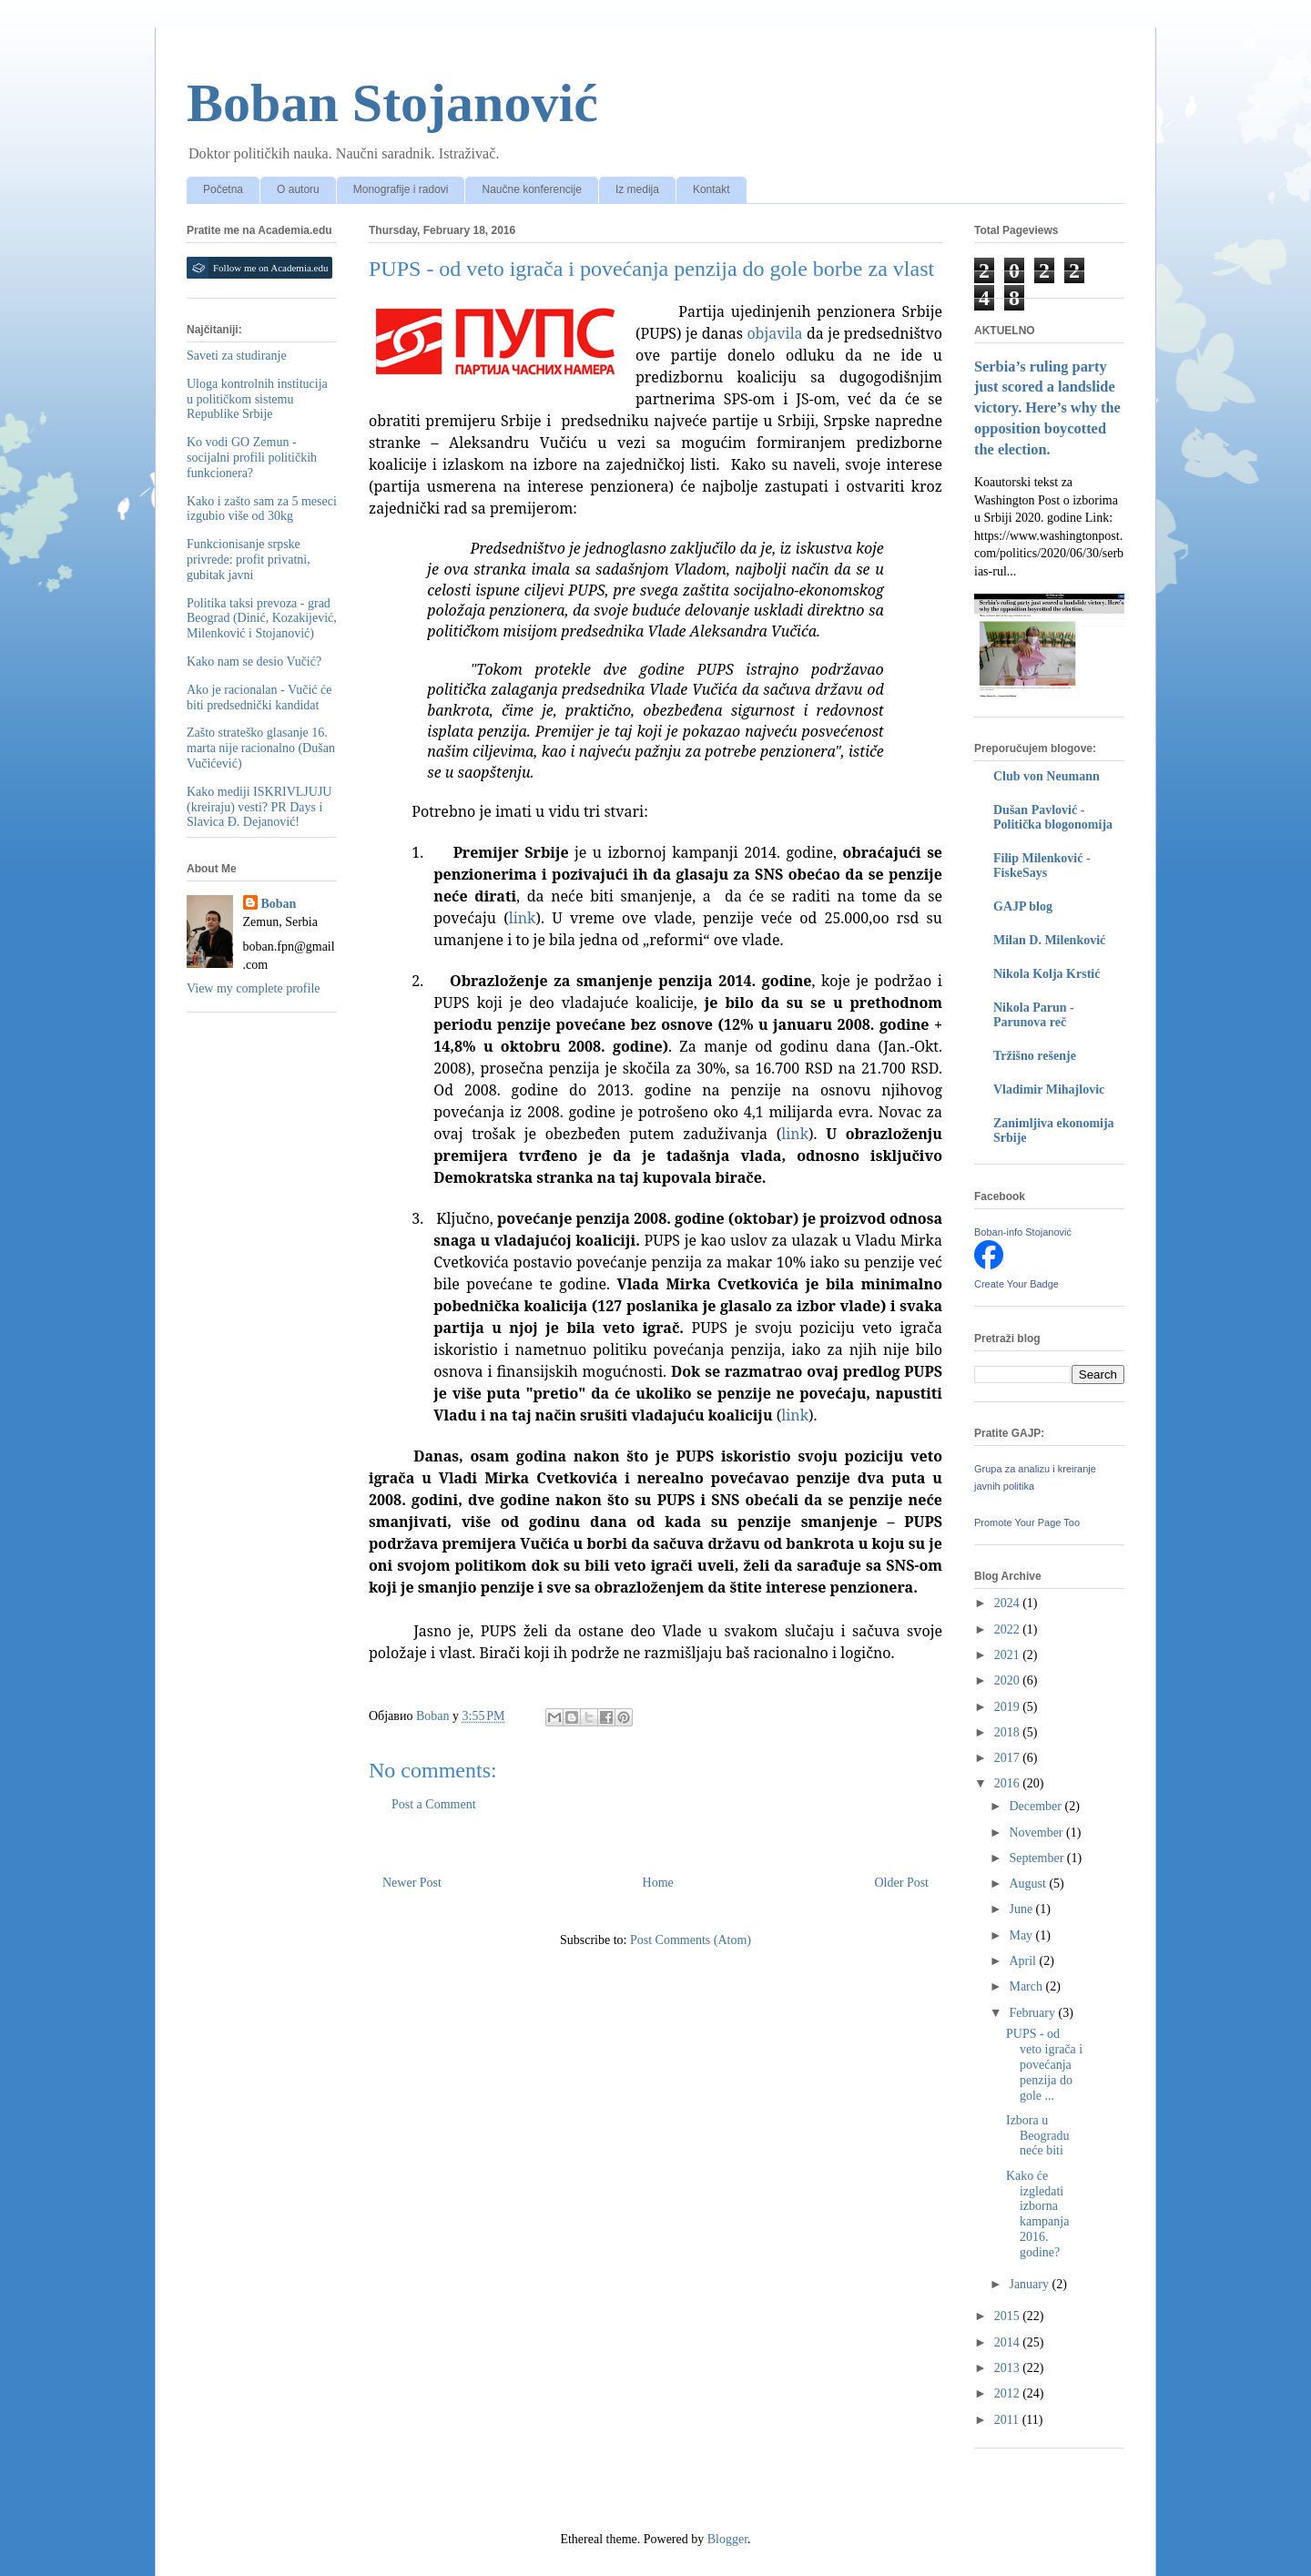 The width and height of the screenshot is (1311, 2576). Describe the element at coordinates (1036, 1806) in the screenshot. I see `December` at that location.